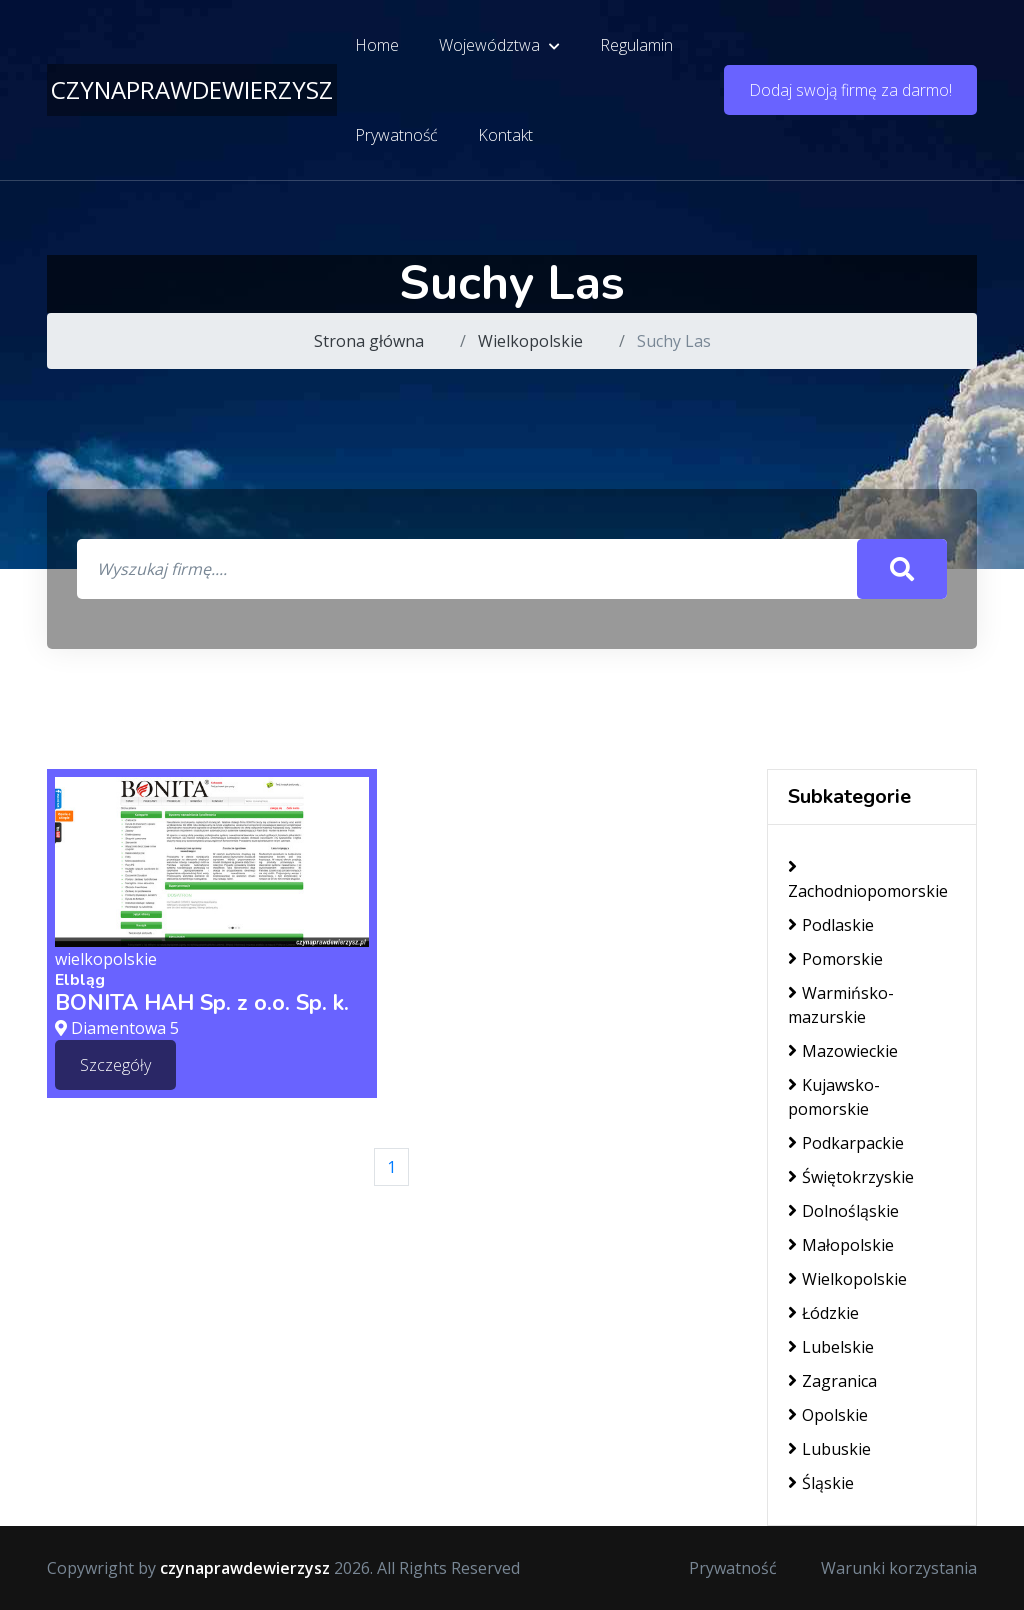 The height and width of the screenshot is (1610, 1024). What do you see at coordinates (831, 925) in the screenshot?
I see `Podlaskie` at bounding box center [831, 925].